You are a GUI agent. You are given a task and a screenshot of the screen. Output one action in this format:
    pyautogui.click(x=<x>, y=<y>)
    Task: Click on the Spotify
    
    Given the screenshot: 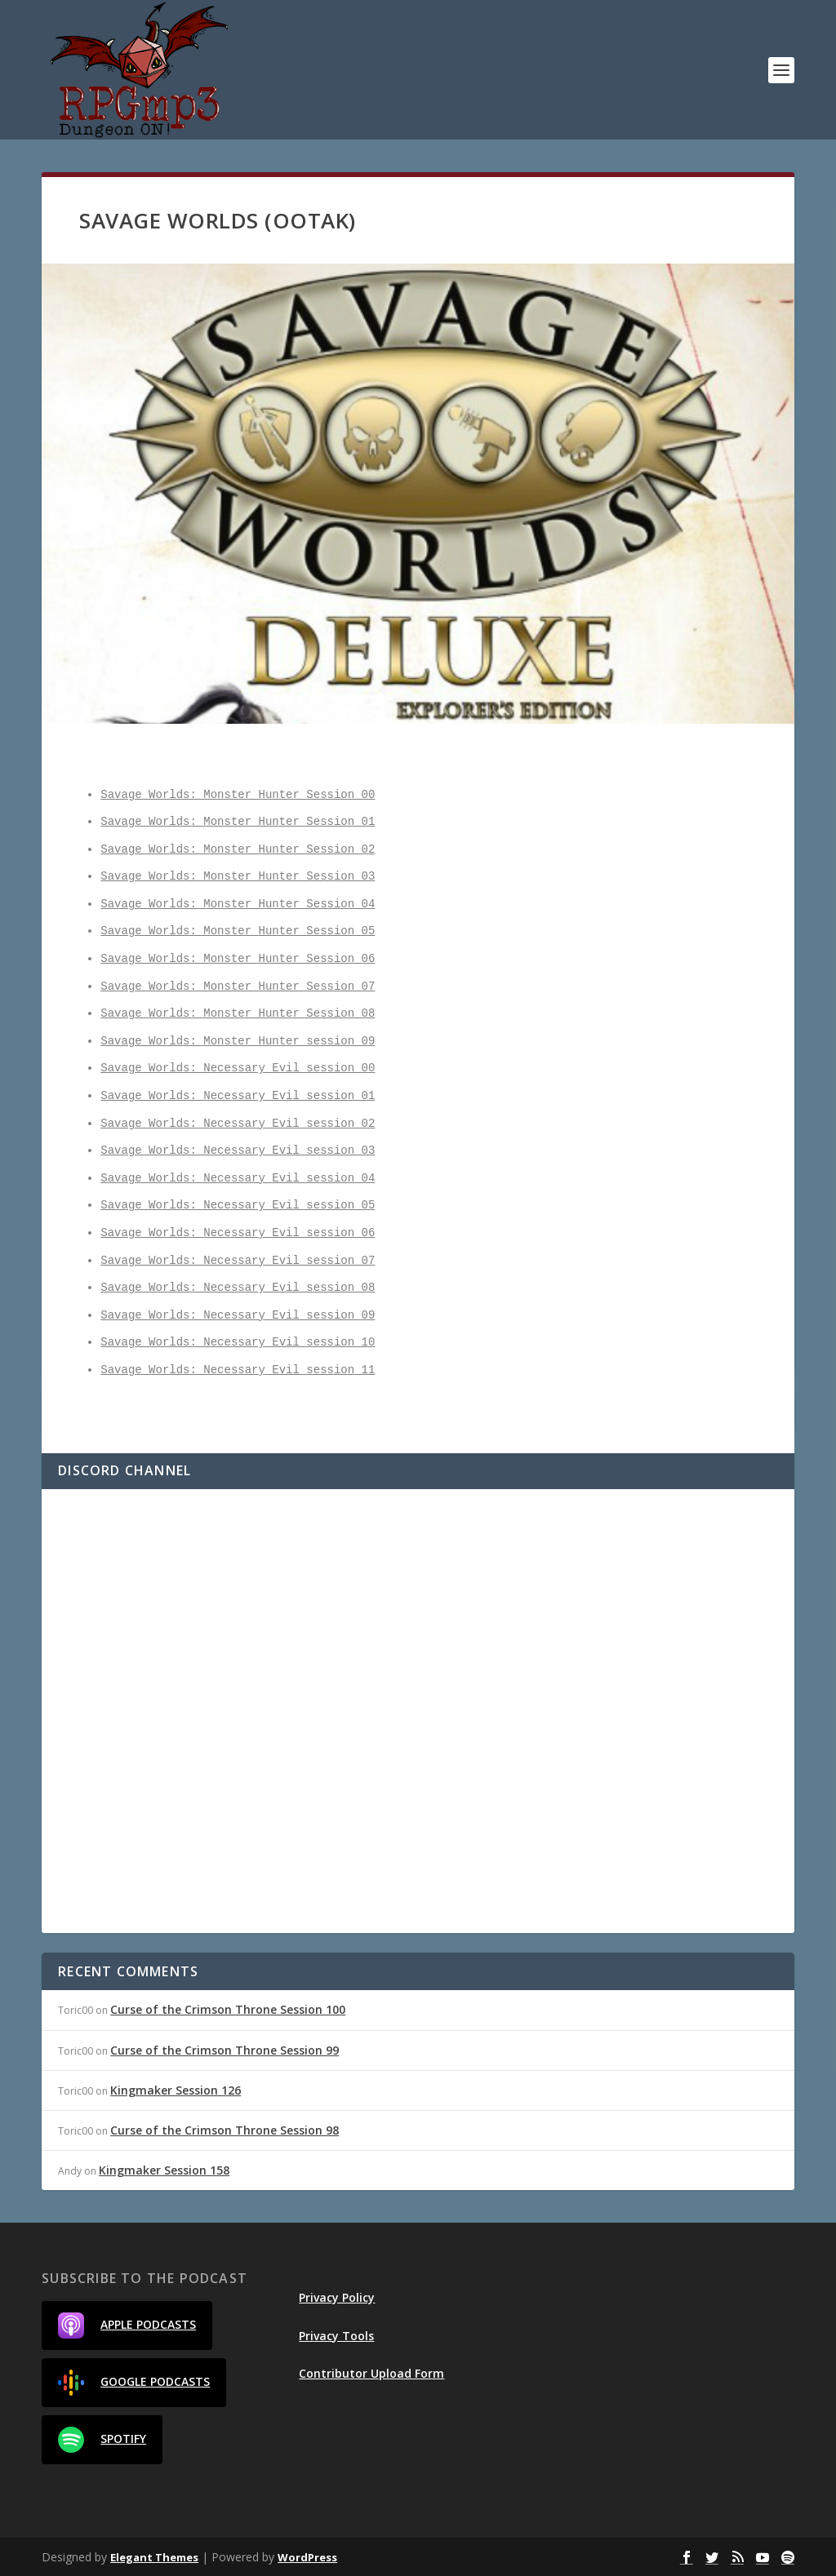 What is the action you would take?
    pyautogui.click(x=102, y=2440)
    